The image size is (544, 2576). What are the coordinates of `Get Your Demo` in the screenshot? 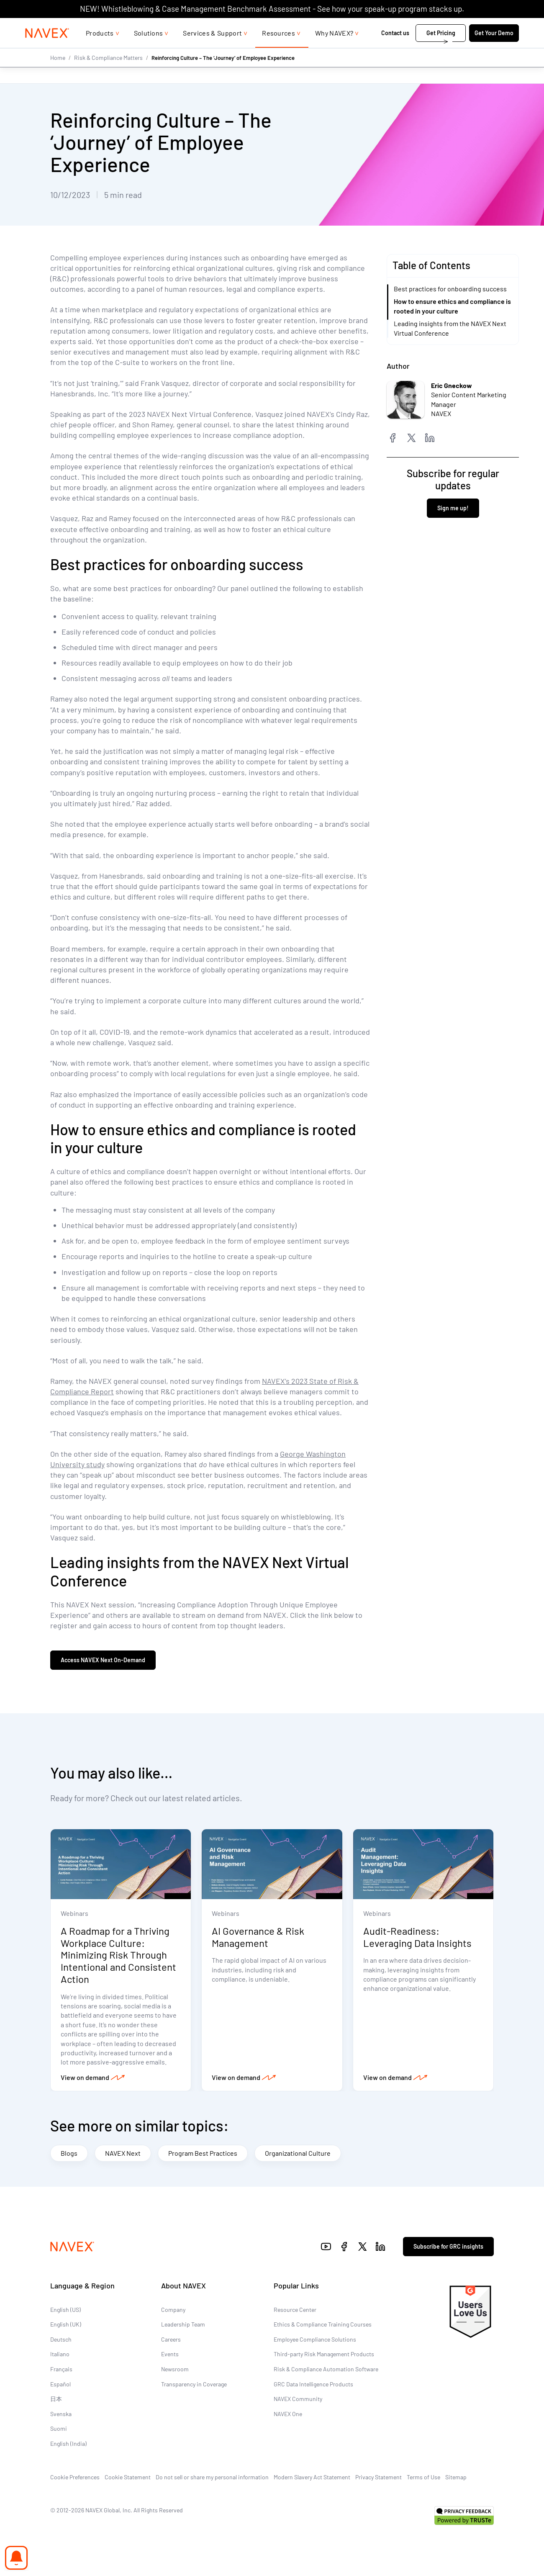 It's located at (494, 49).